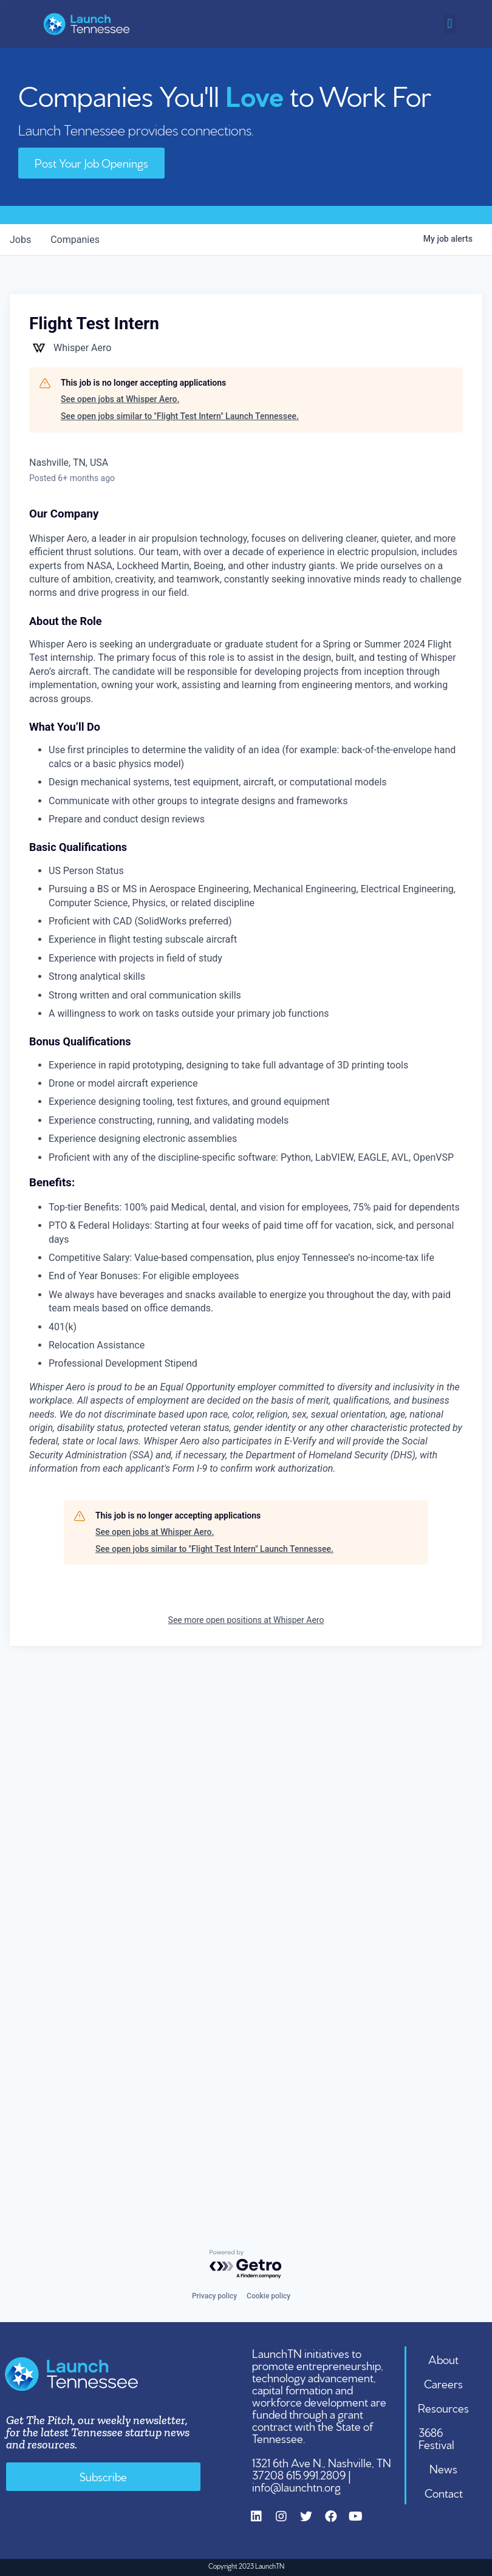 The height and width of the screenshot is (2576, 492). Describe the element at coordinates (444, 2492) in the screenshot. I see `Contact` at that location.